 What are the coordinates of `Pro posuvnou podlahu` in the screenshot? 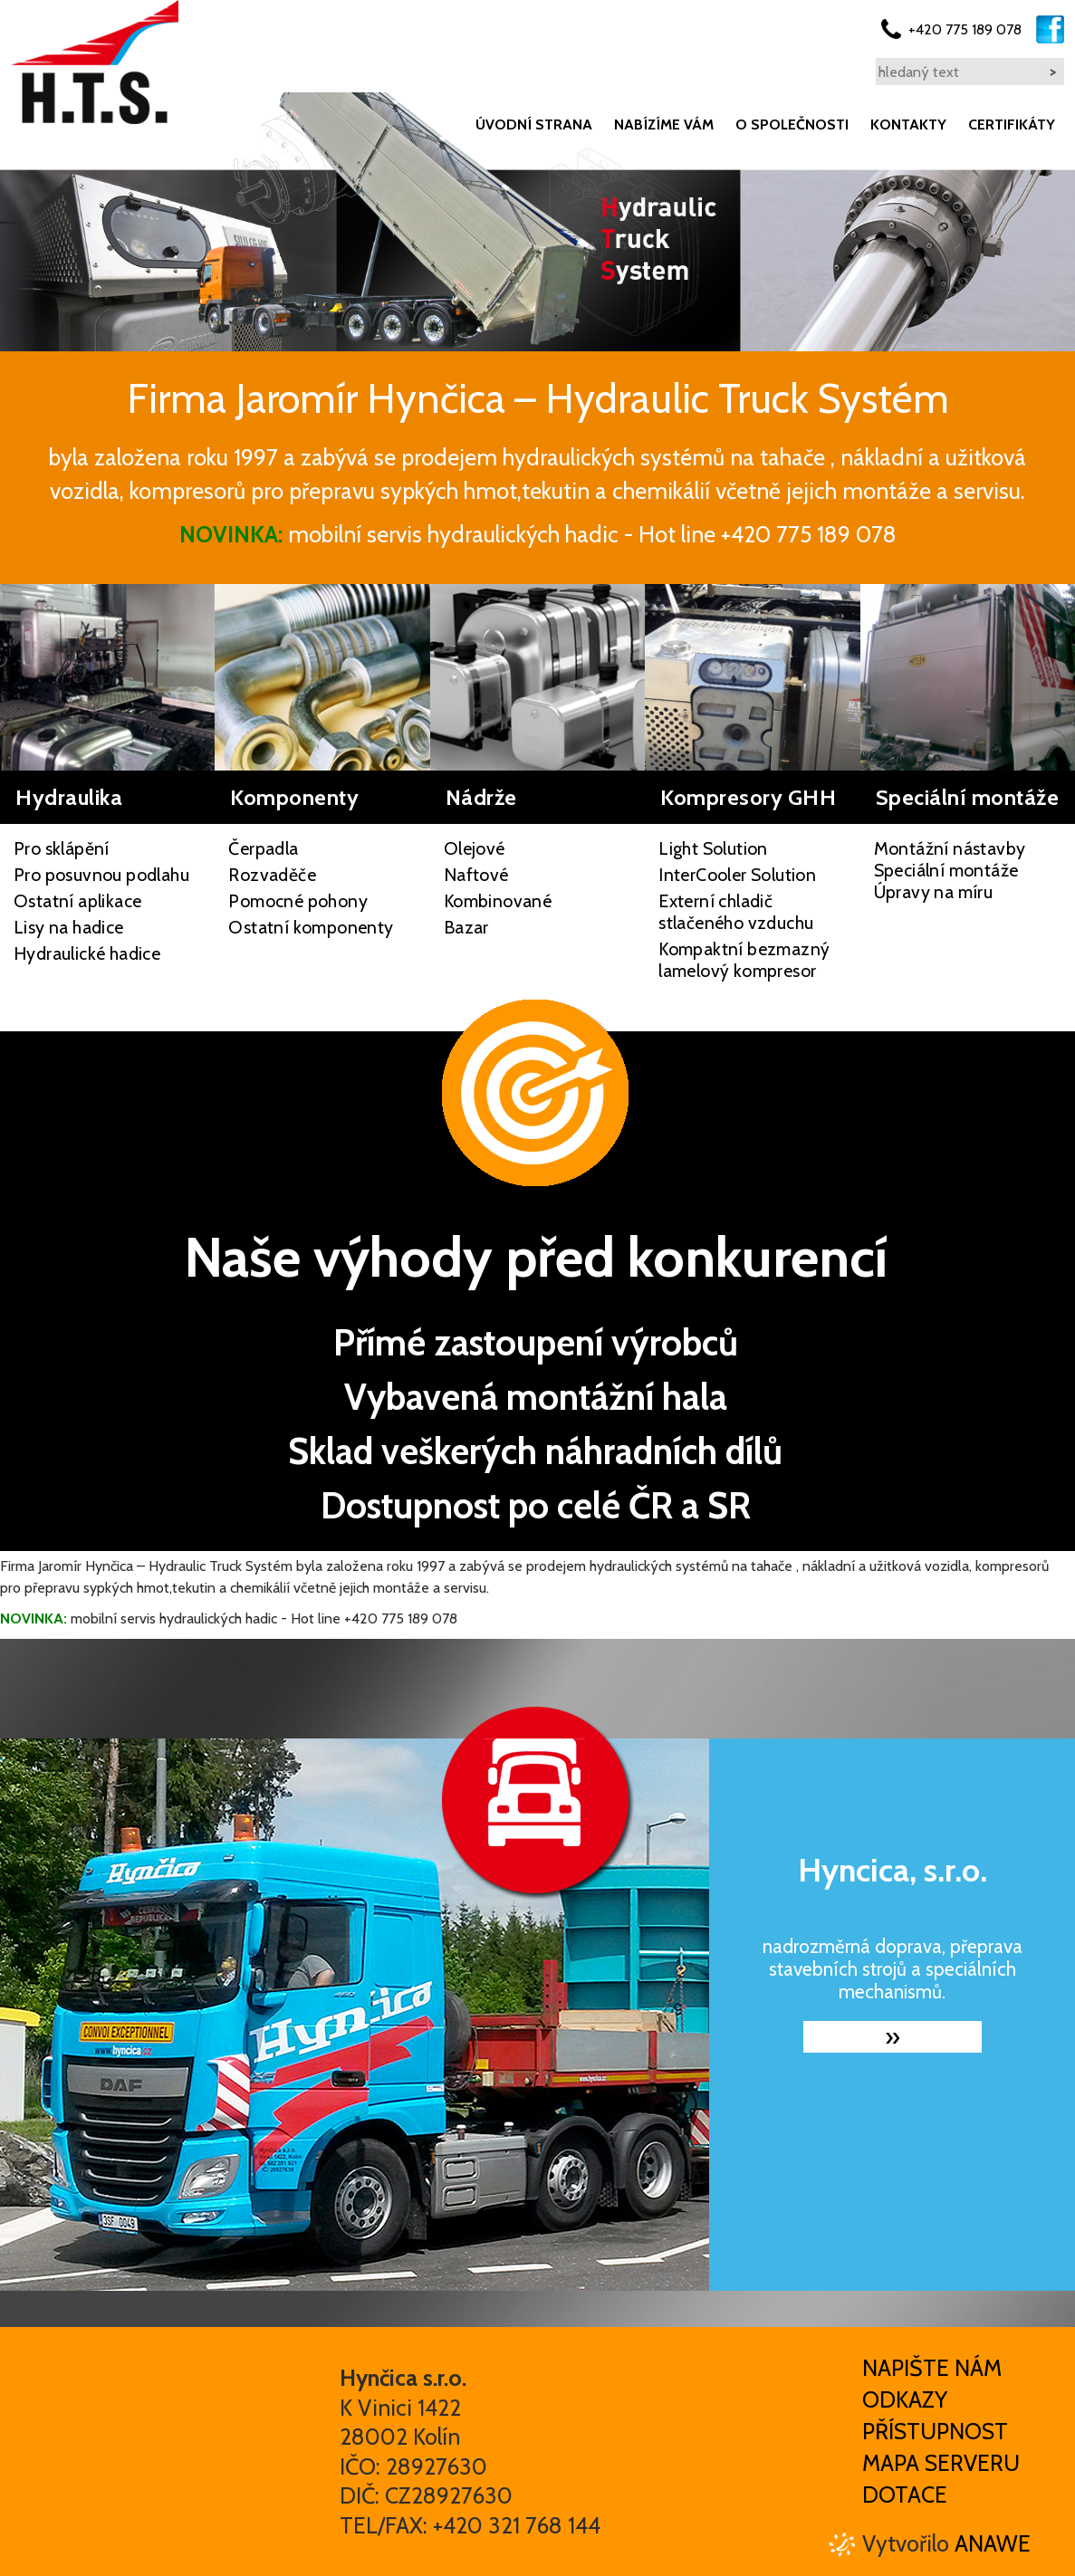 It's located at (101, 875).